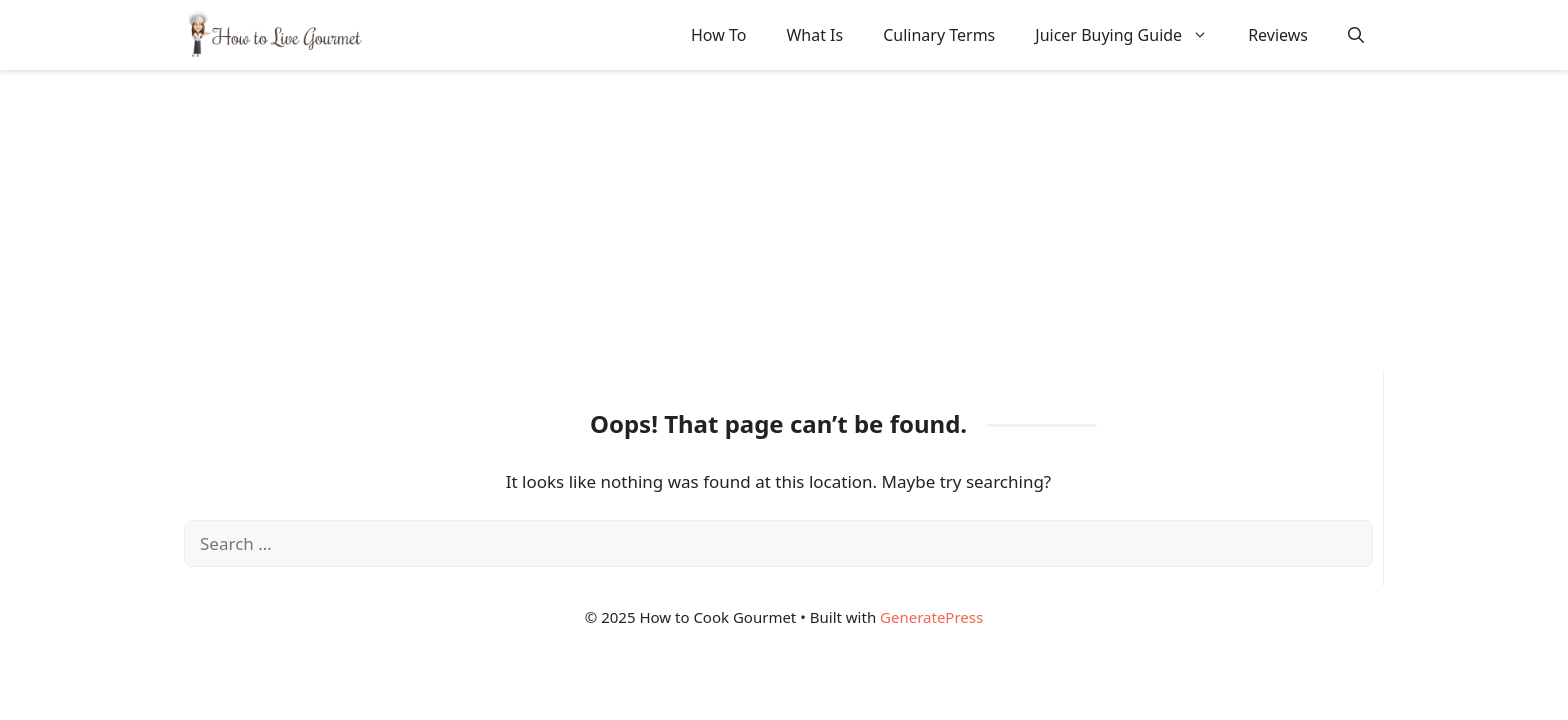 The image size is (1568, 720). What do you see at coordinates (814, 35) in the screenshot?
I see `What Is` at bounding box center [814, 35].